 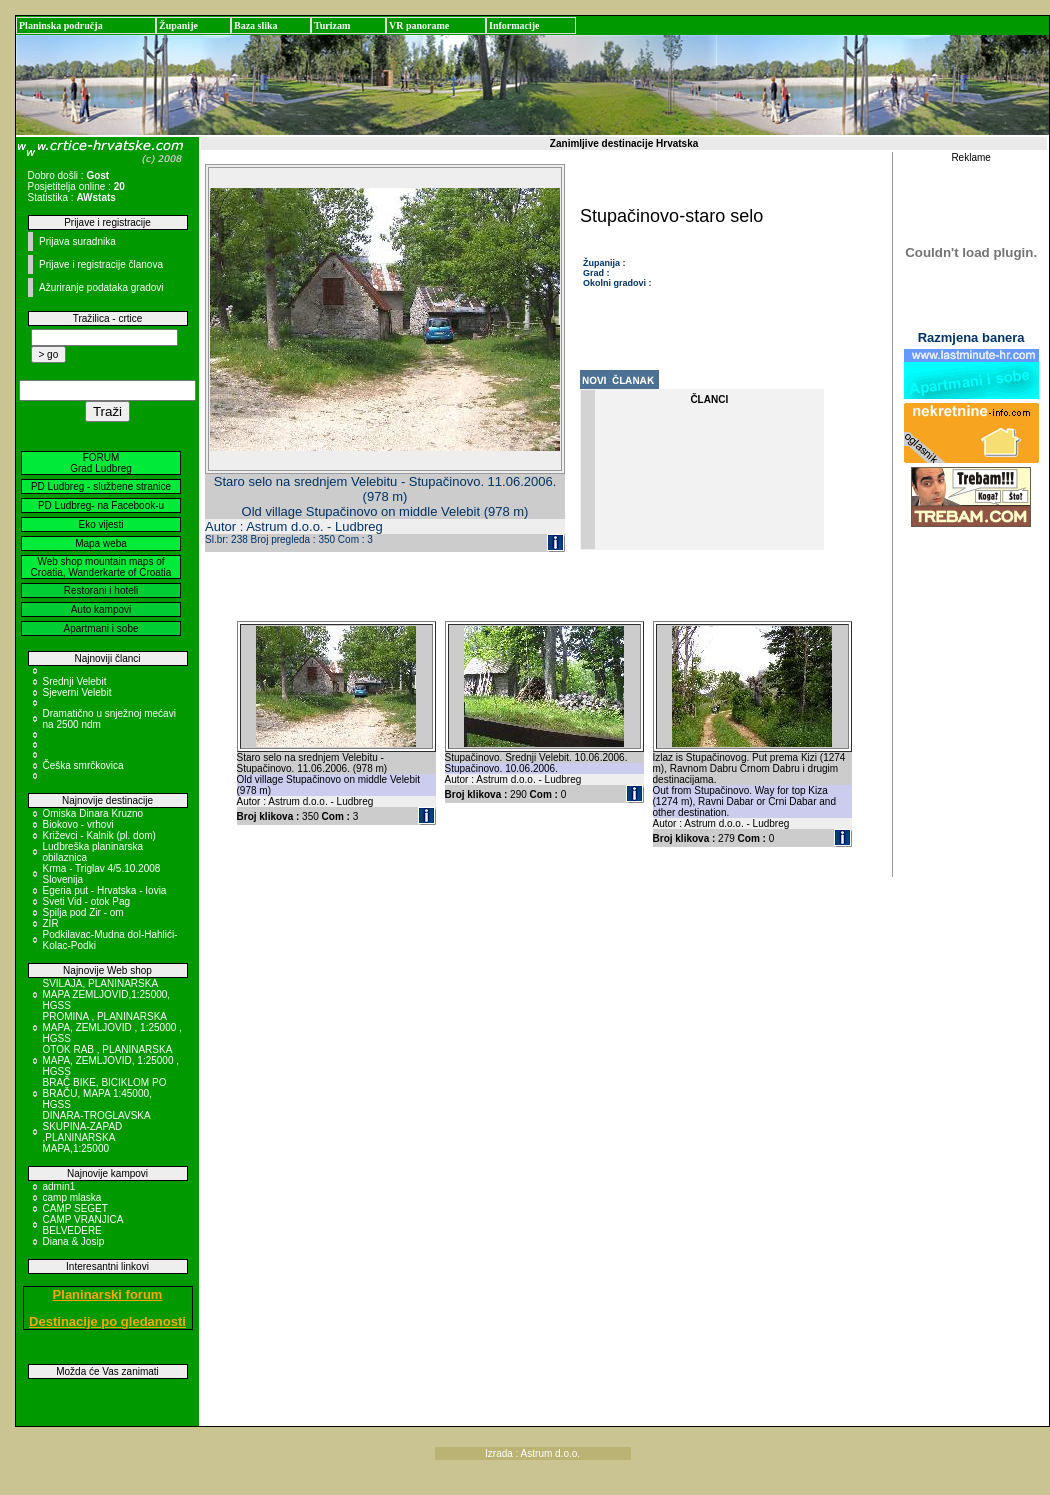 I want to click on PD Ludbreg - službene stranice, so click(x=101, y=486).